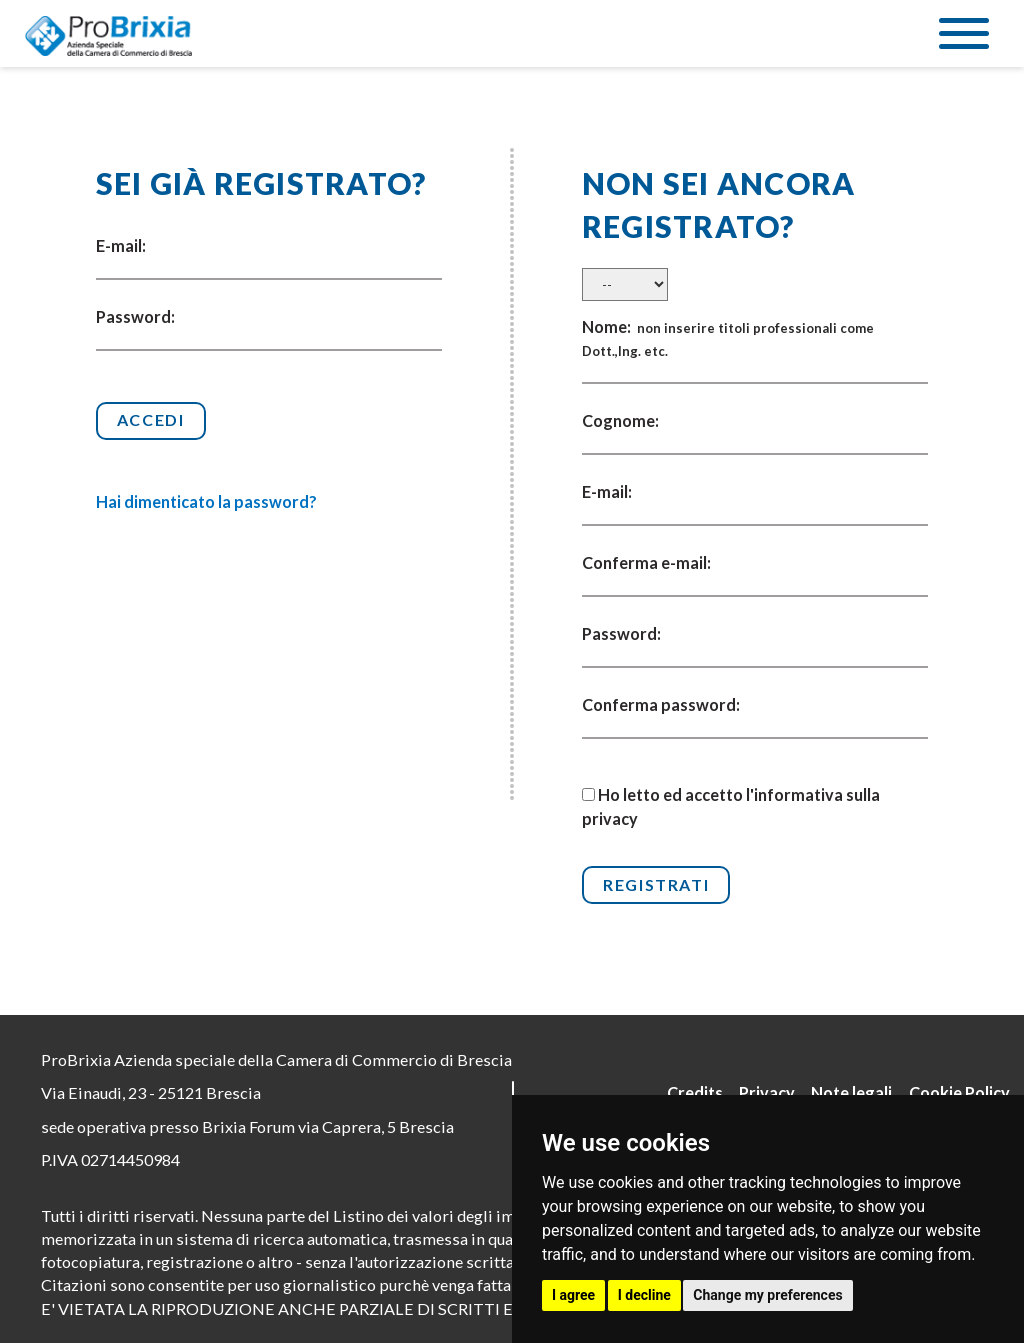  Describe the element at coordinates (206, 501) in the screenshot. I see `Hai dimenticato la password?` at that location.